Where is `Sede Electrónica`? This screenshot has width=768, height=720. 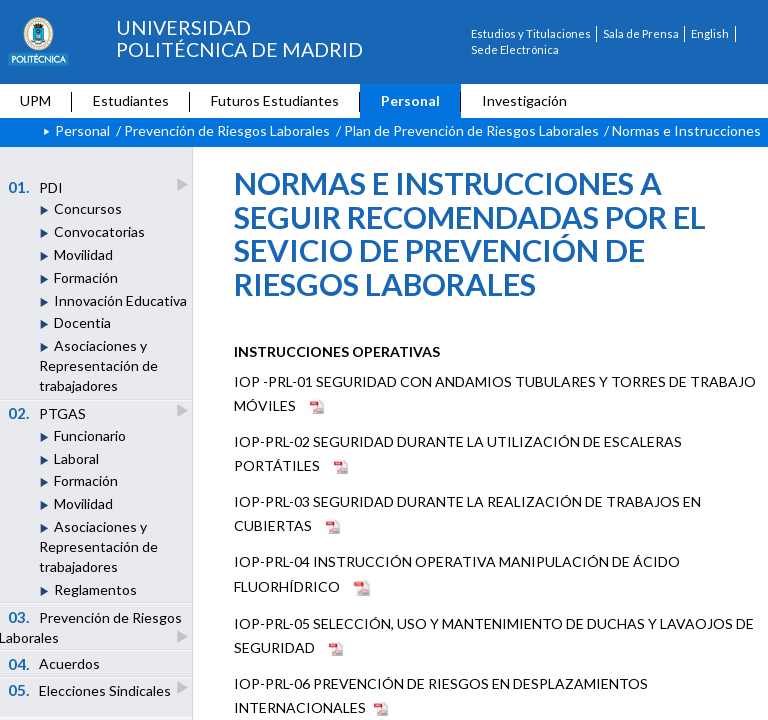
Sede Electrónica is located at coordinates (515, 49).